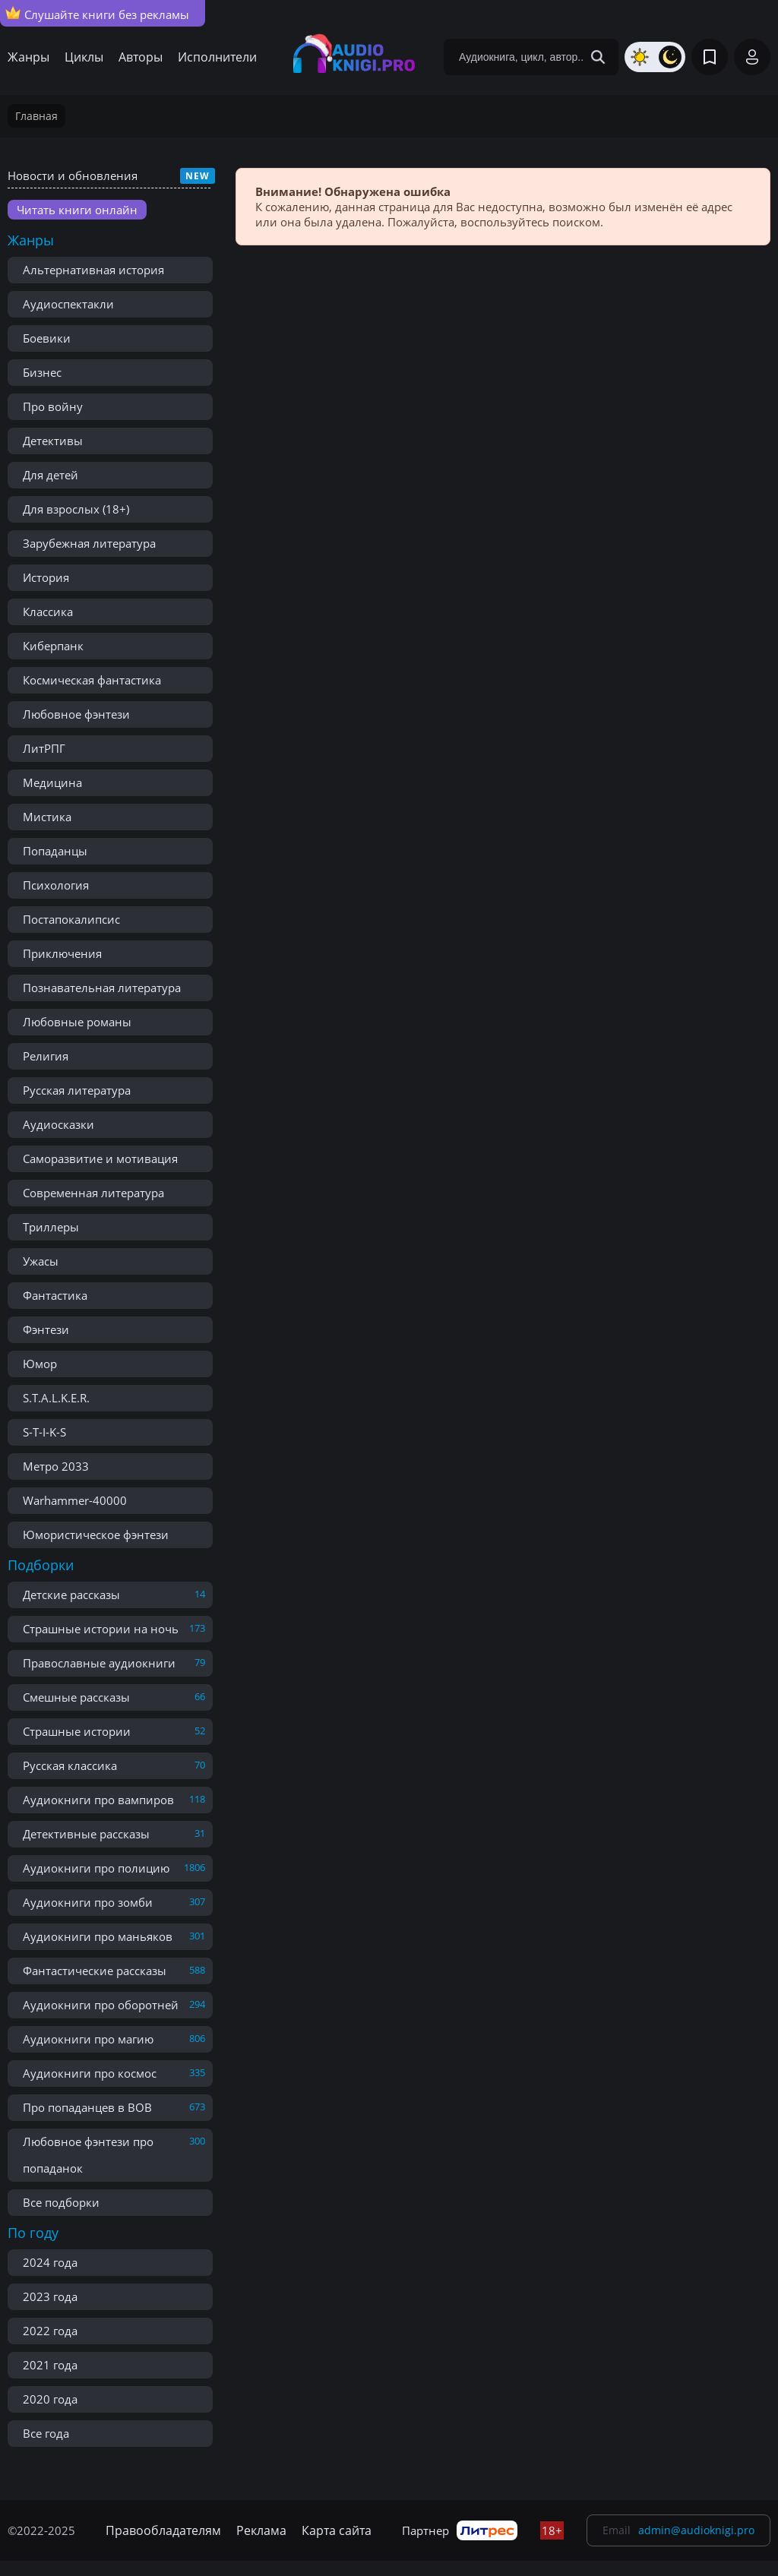  What do you see at coordinates (88, 2155) in the screenshot?
I see `Любовное фэнтези про попаданок` at bounding box center [88, 2155].